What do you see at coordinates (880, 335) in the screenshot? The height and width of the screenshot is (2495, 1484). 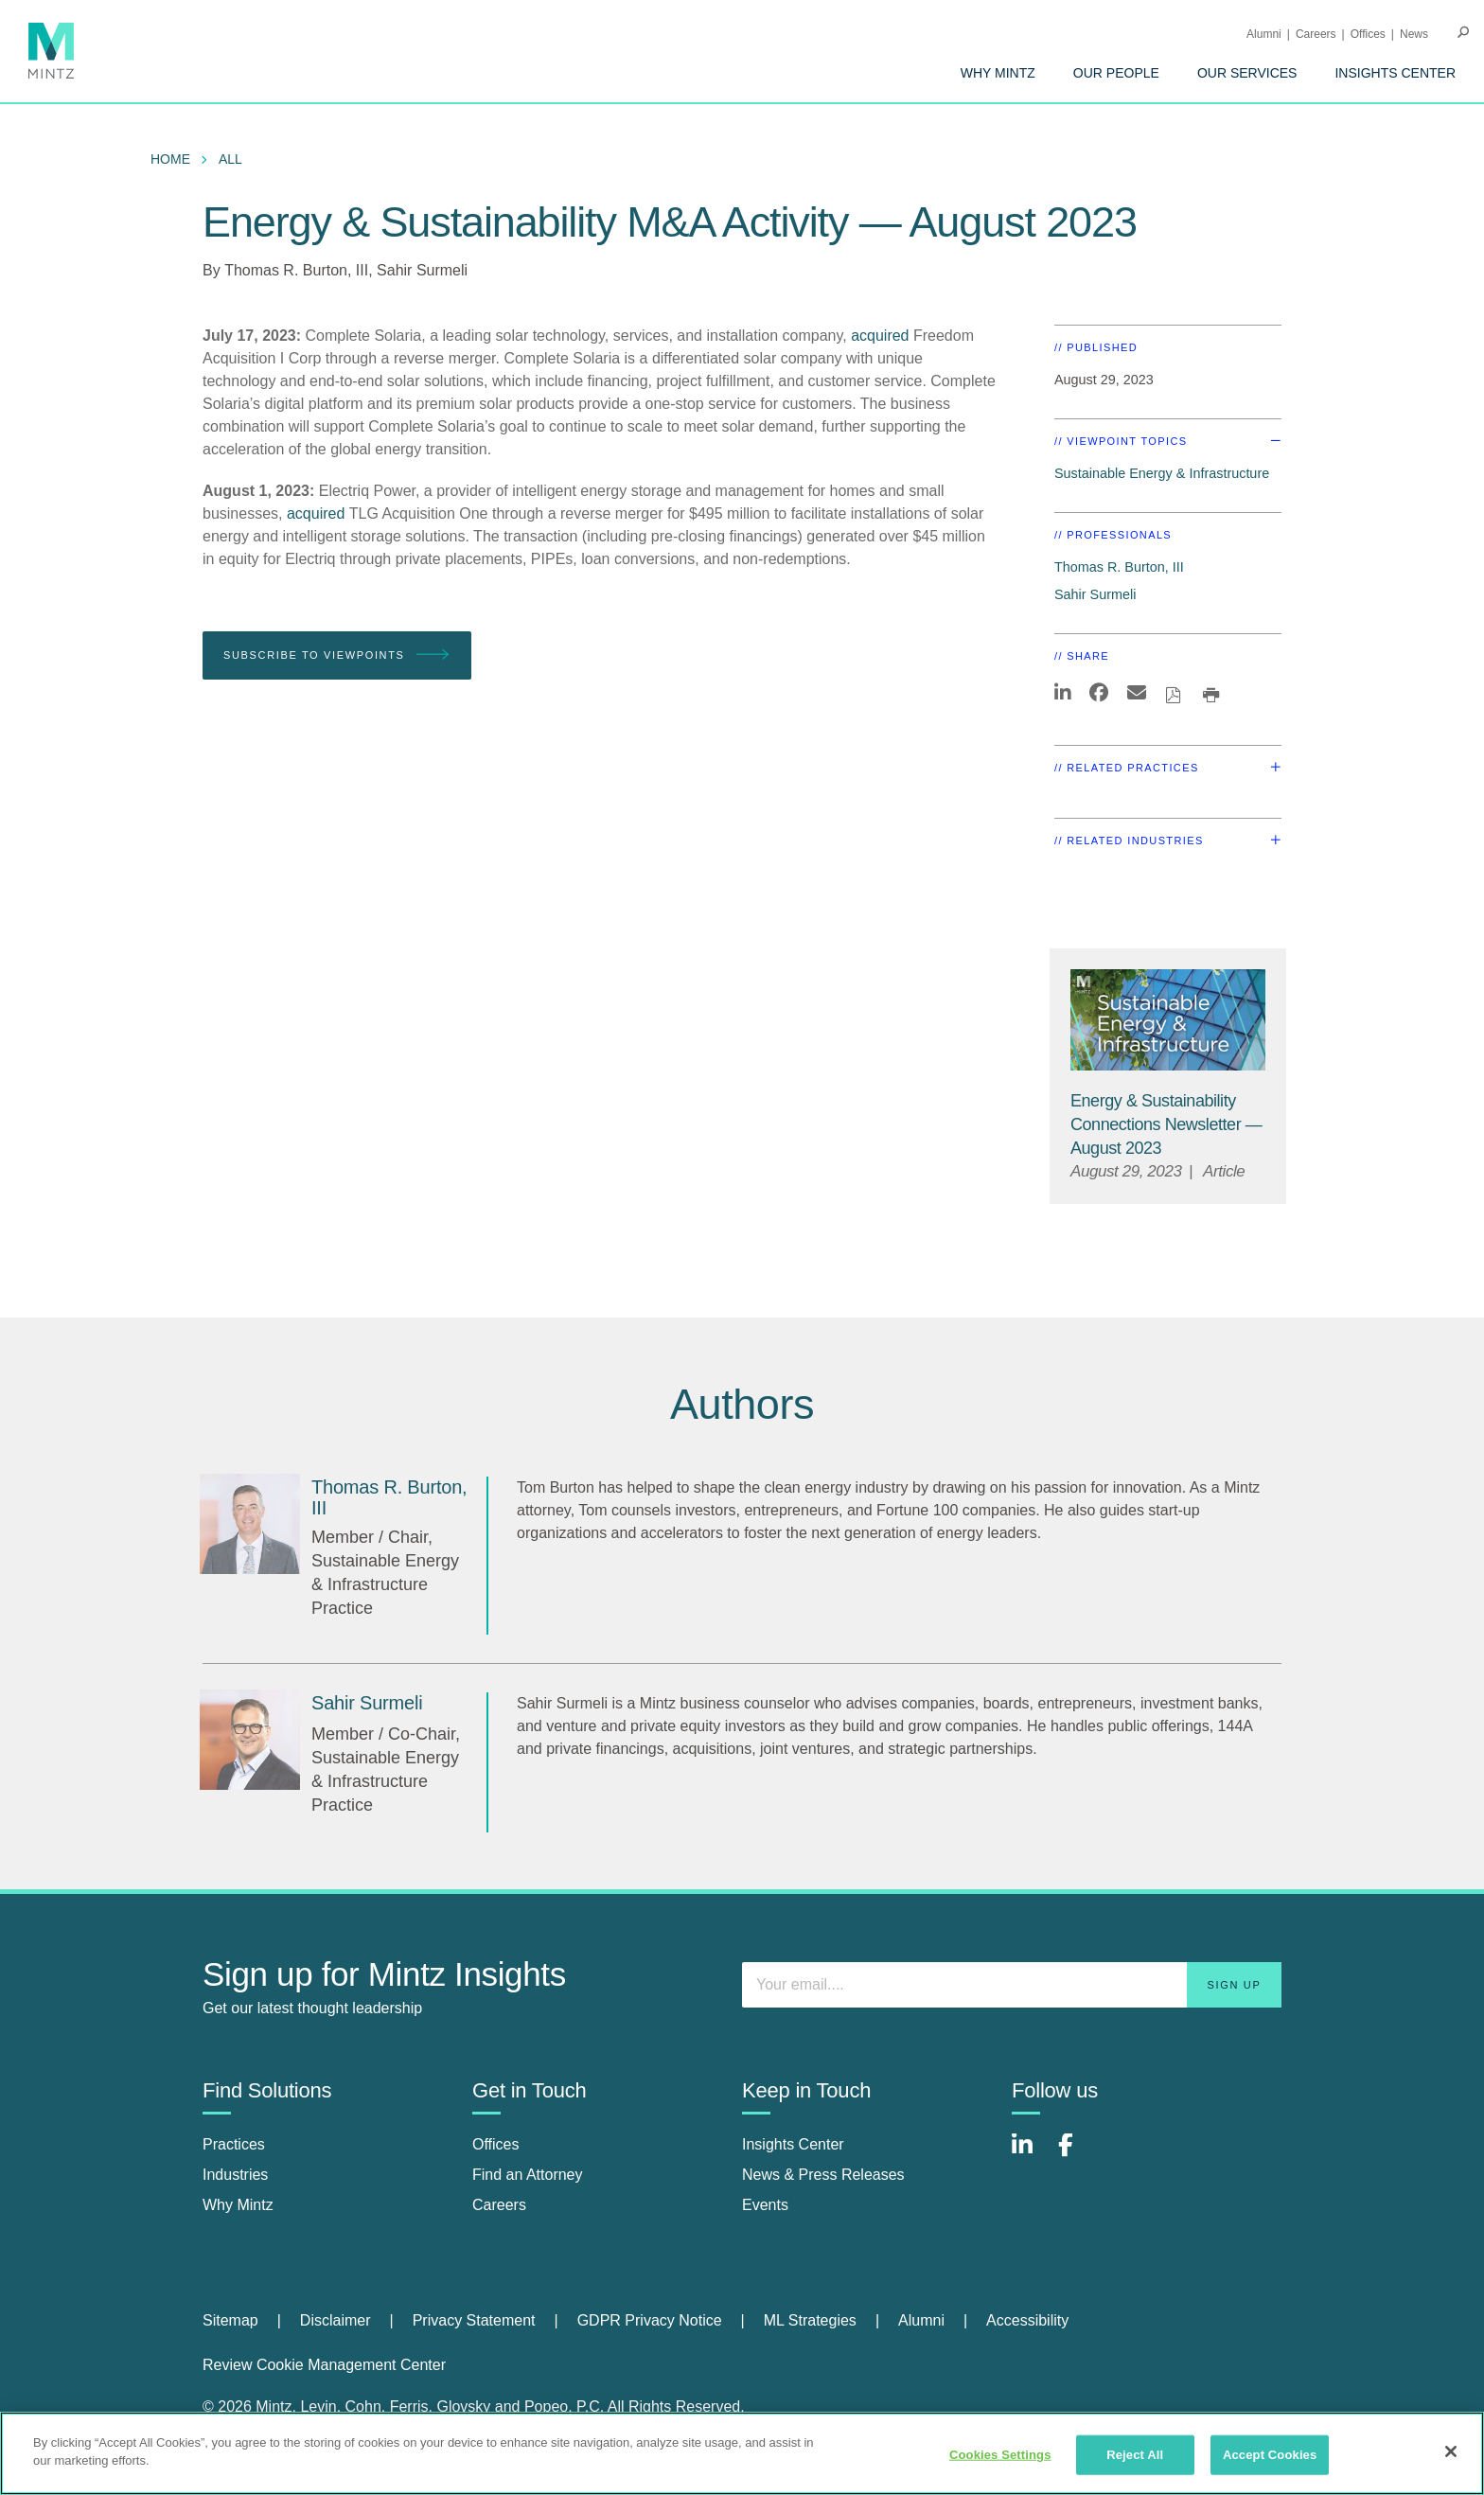 I see `acquired` at bounding box center [880, 335].